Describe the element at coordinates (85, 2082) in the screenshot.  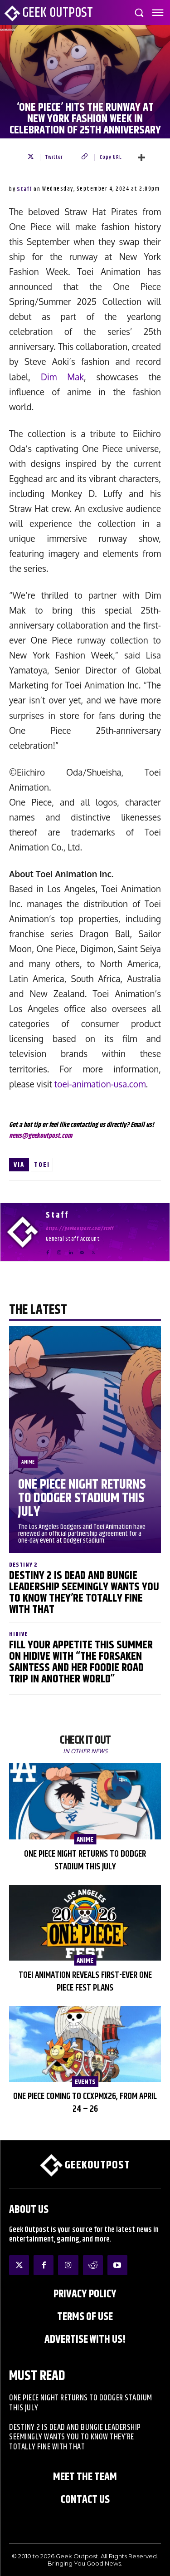
I see `EVENTS` at that location.